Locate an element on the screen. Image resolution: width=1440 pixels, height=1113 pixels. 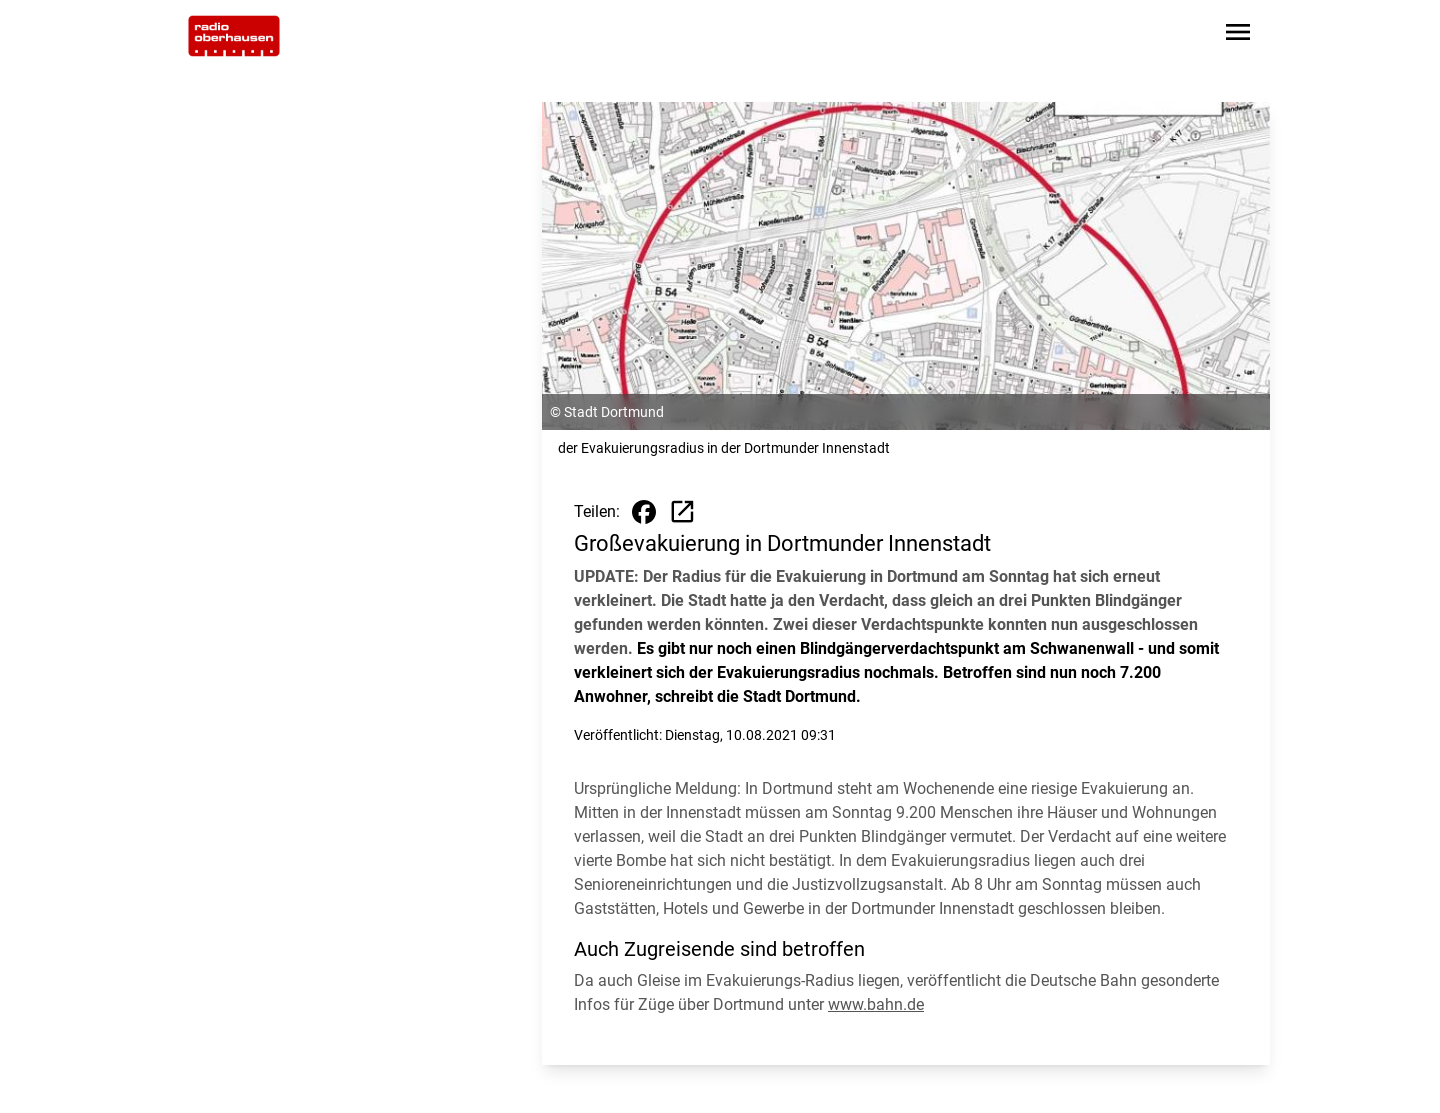
[Sidebar-Navigation öffnen] is located at coordinates (1238, 35).